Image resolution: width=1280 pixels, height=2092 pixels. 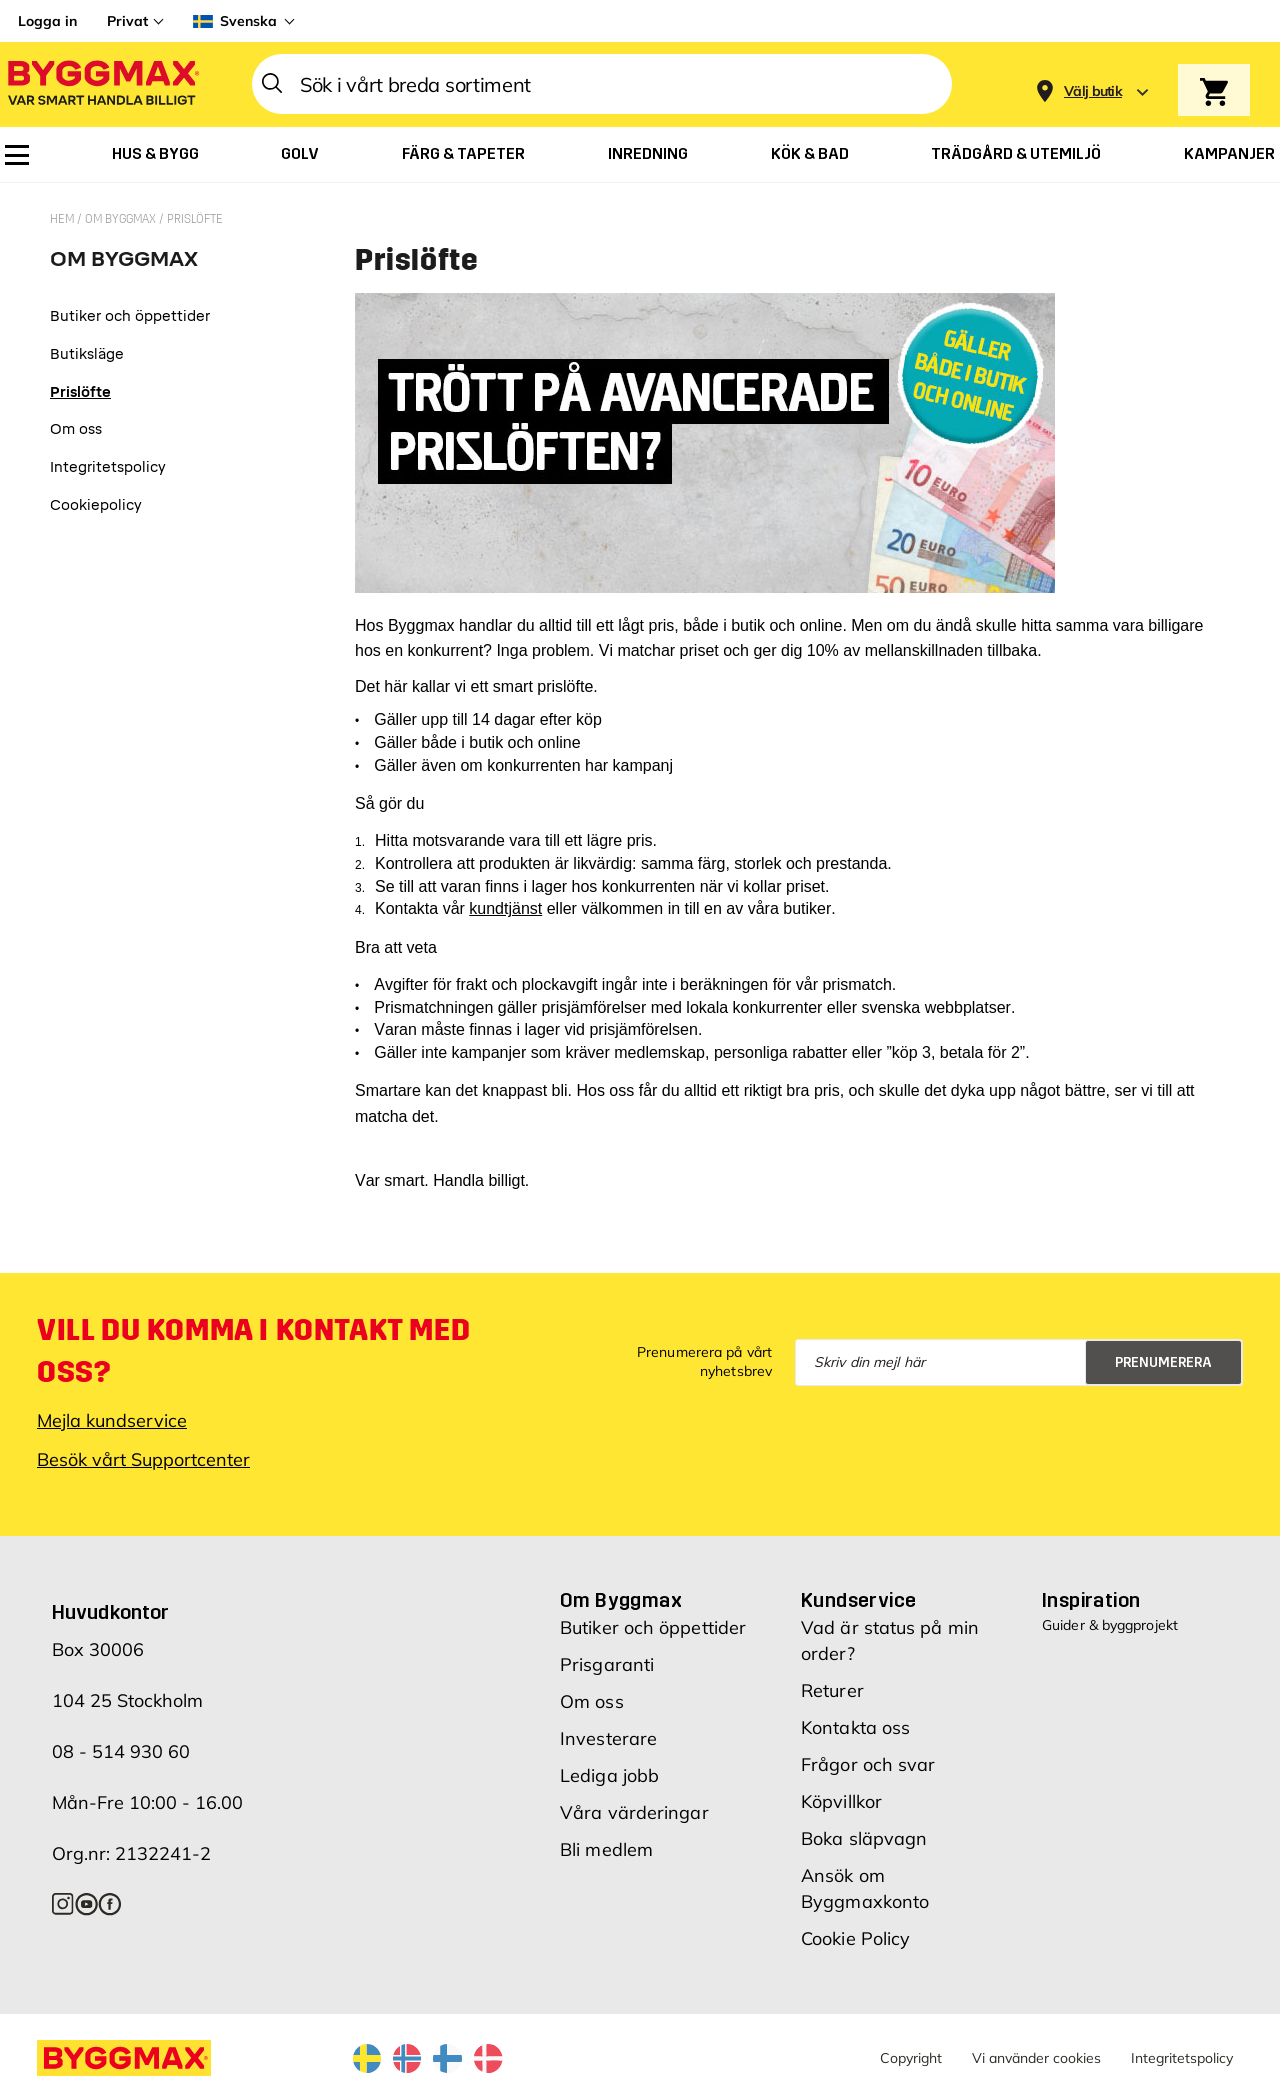 I want to click on Copyright, so click(x=911, y=2058).